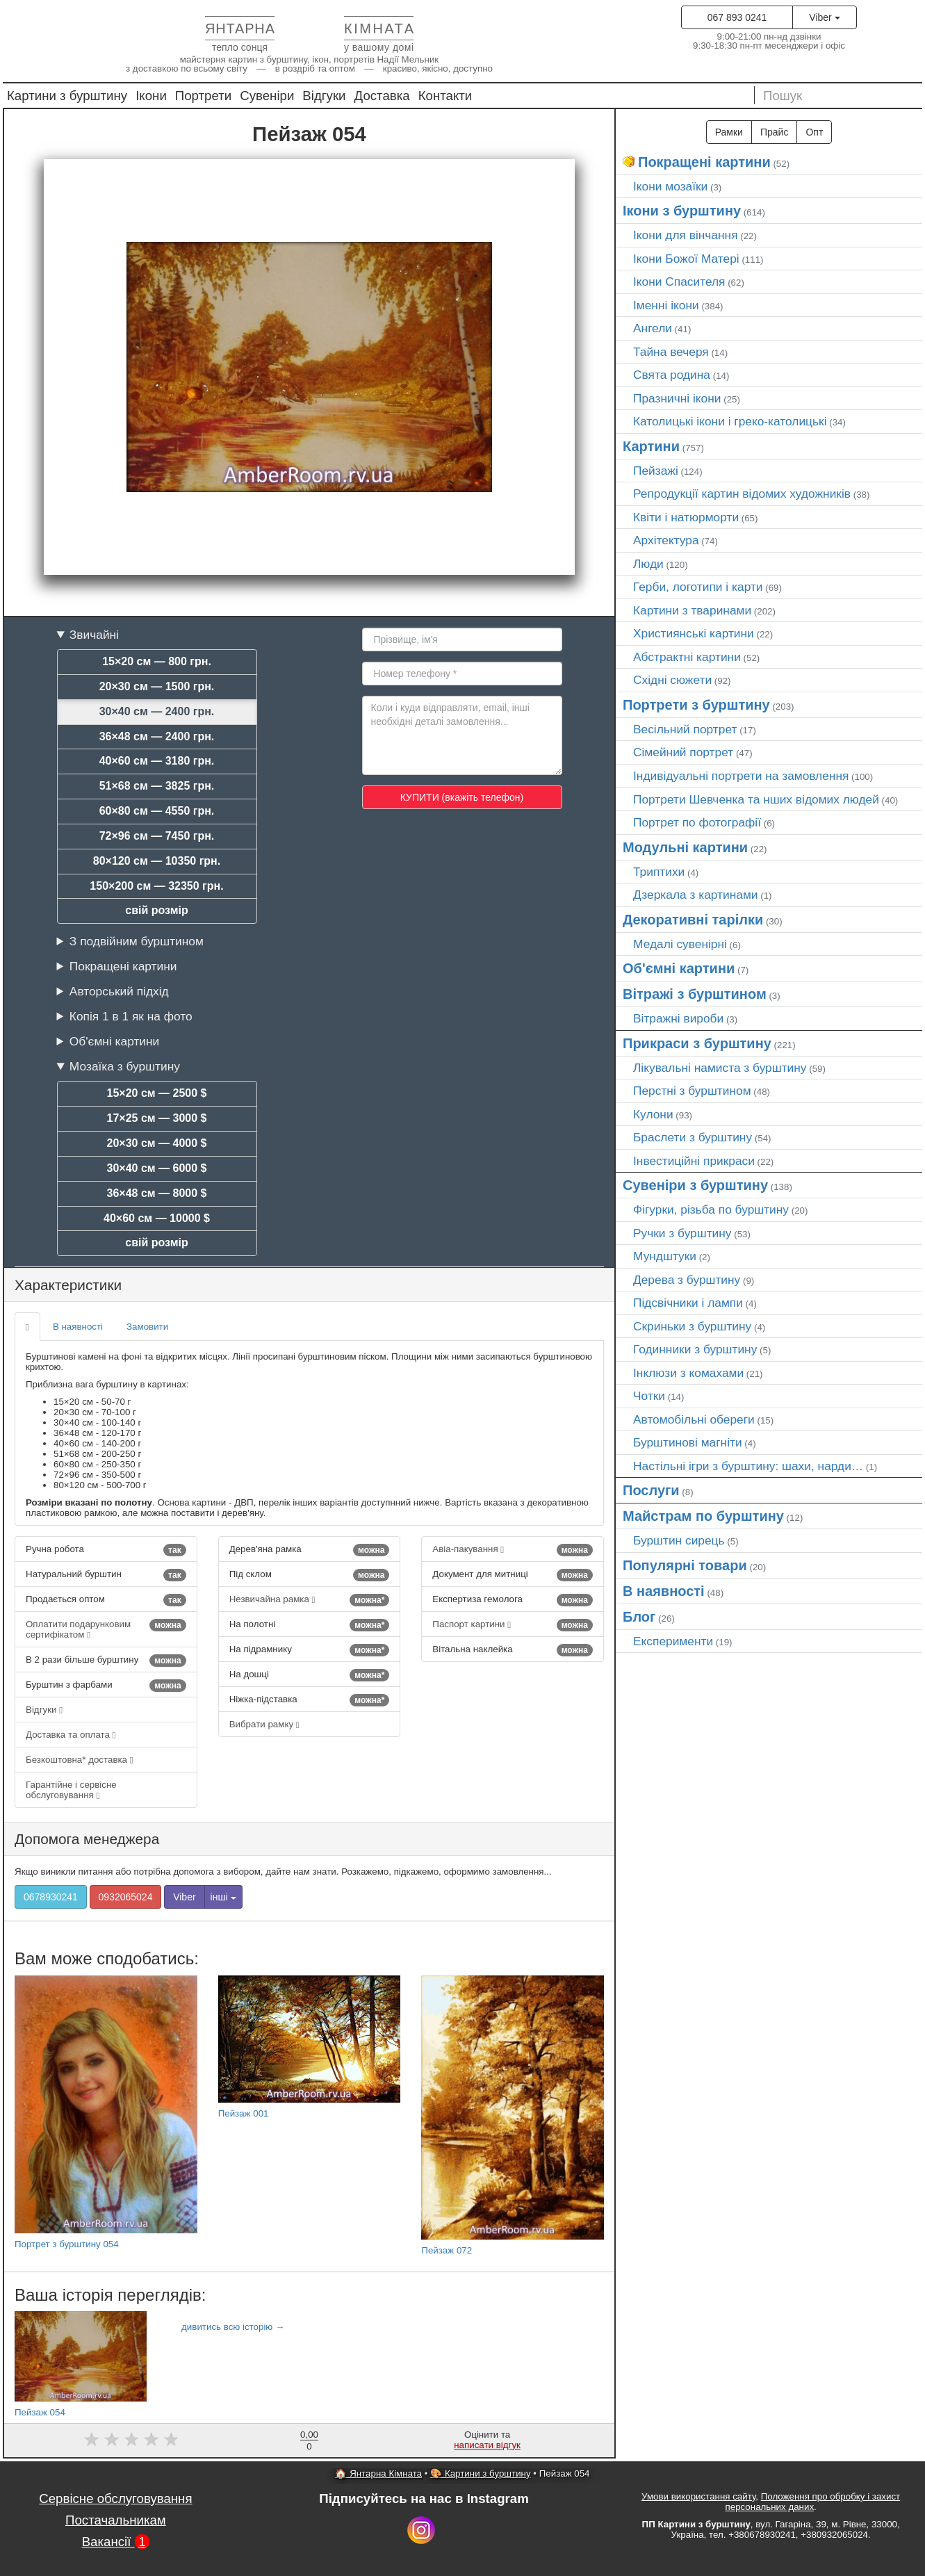 This screenshot has width=925, height=2576. Describe the element at coordinates (651, 446) in the screenshot. I see `Картини` at that location.